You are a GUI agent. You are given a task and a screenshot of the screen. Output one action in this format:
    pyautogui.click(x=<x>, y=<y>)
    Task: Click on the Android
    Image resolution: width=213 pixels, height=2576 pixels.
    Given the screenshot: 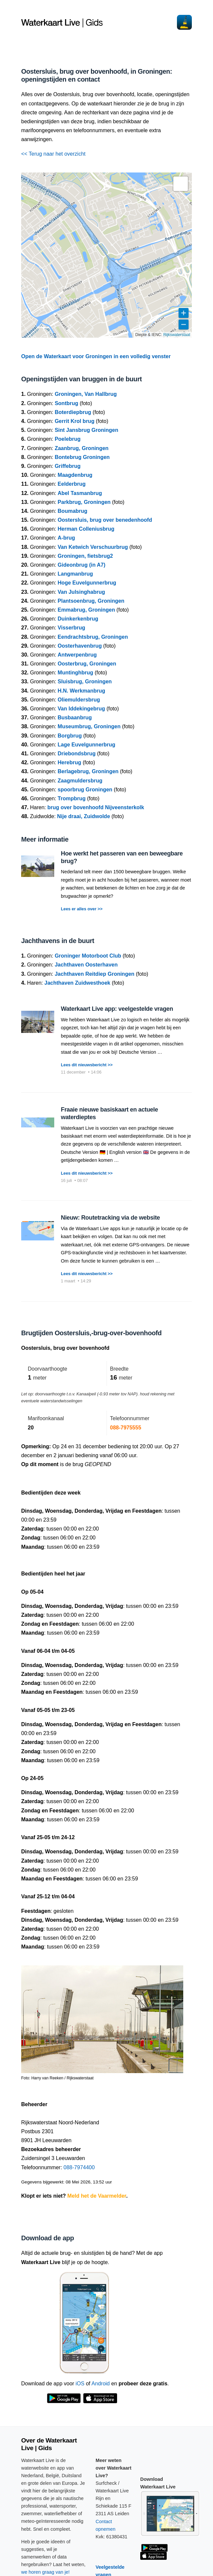 What is the action you would take?
    pyautogui.click(x=101, y=2383)
    